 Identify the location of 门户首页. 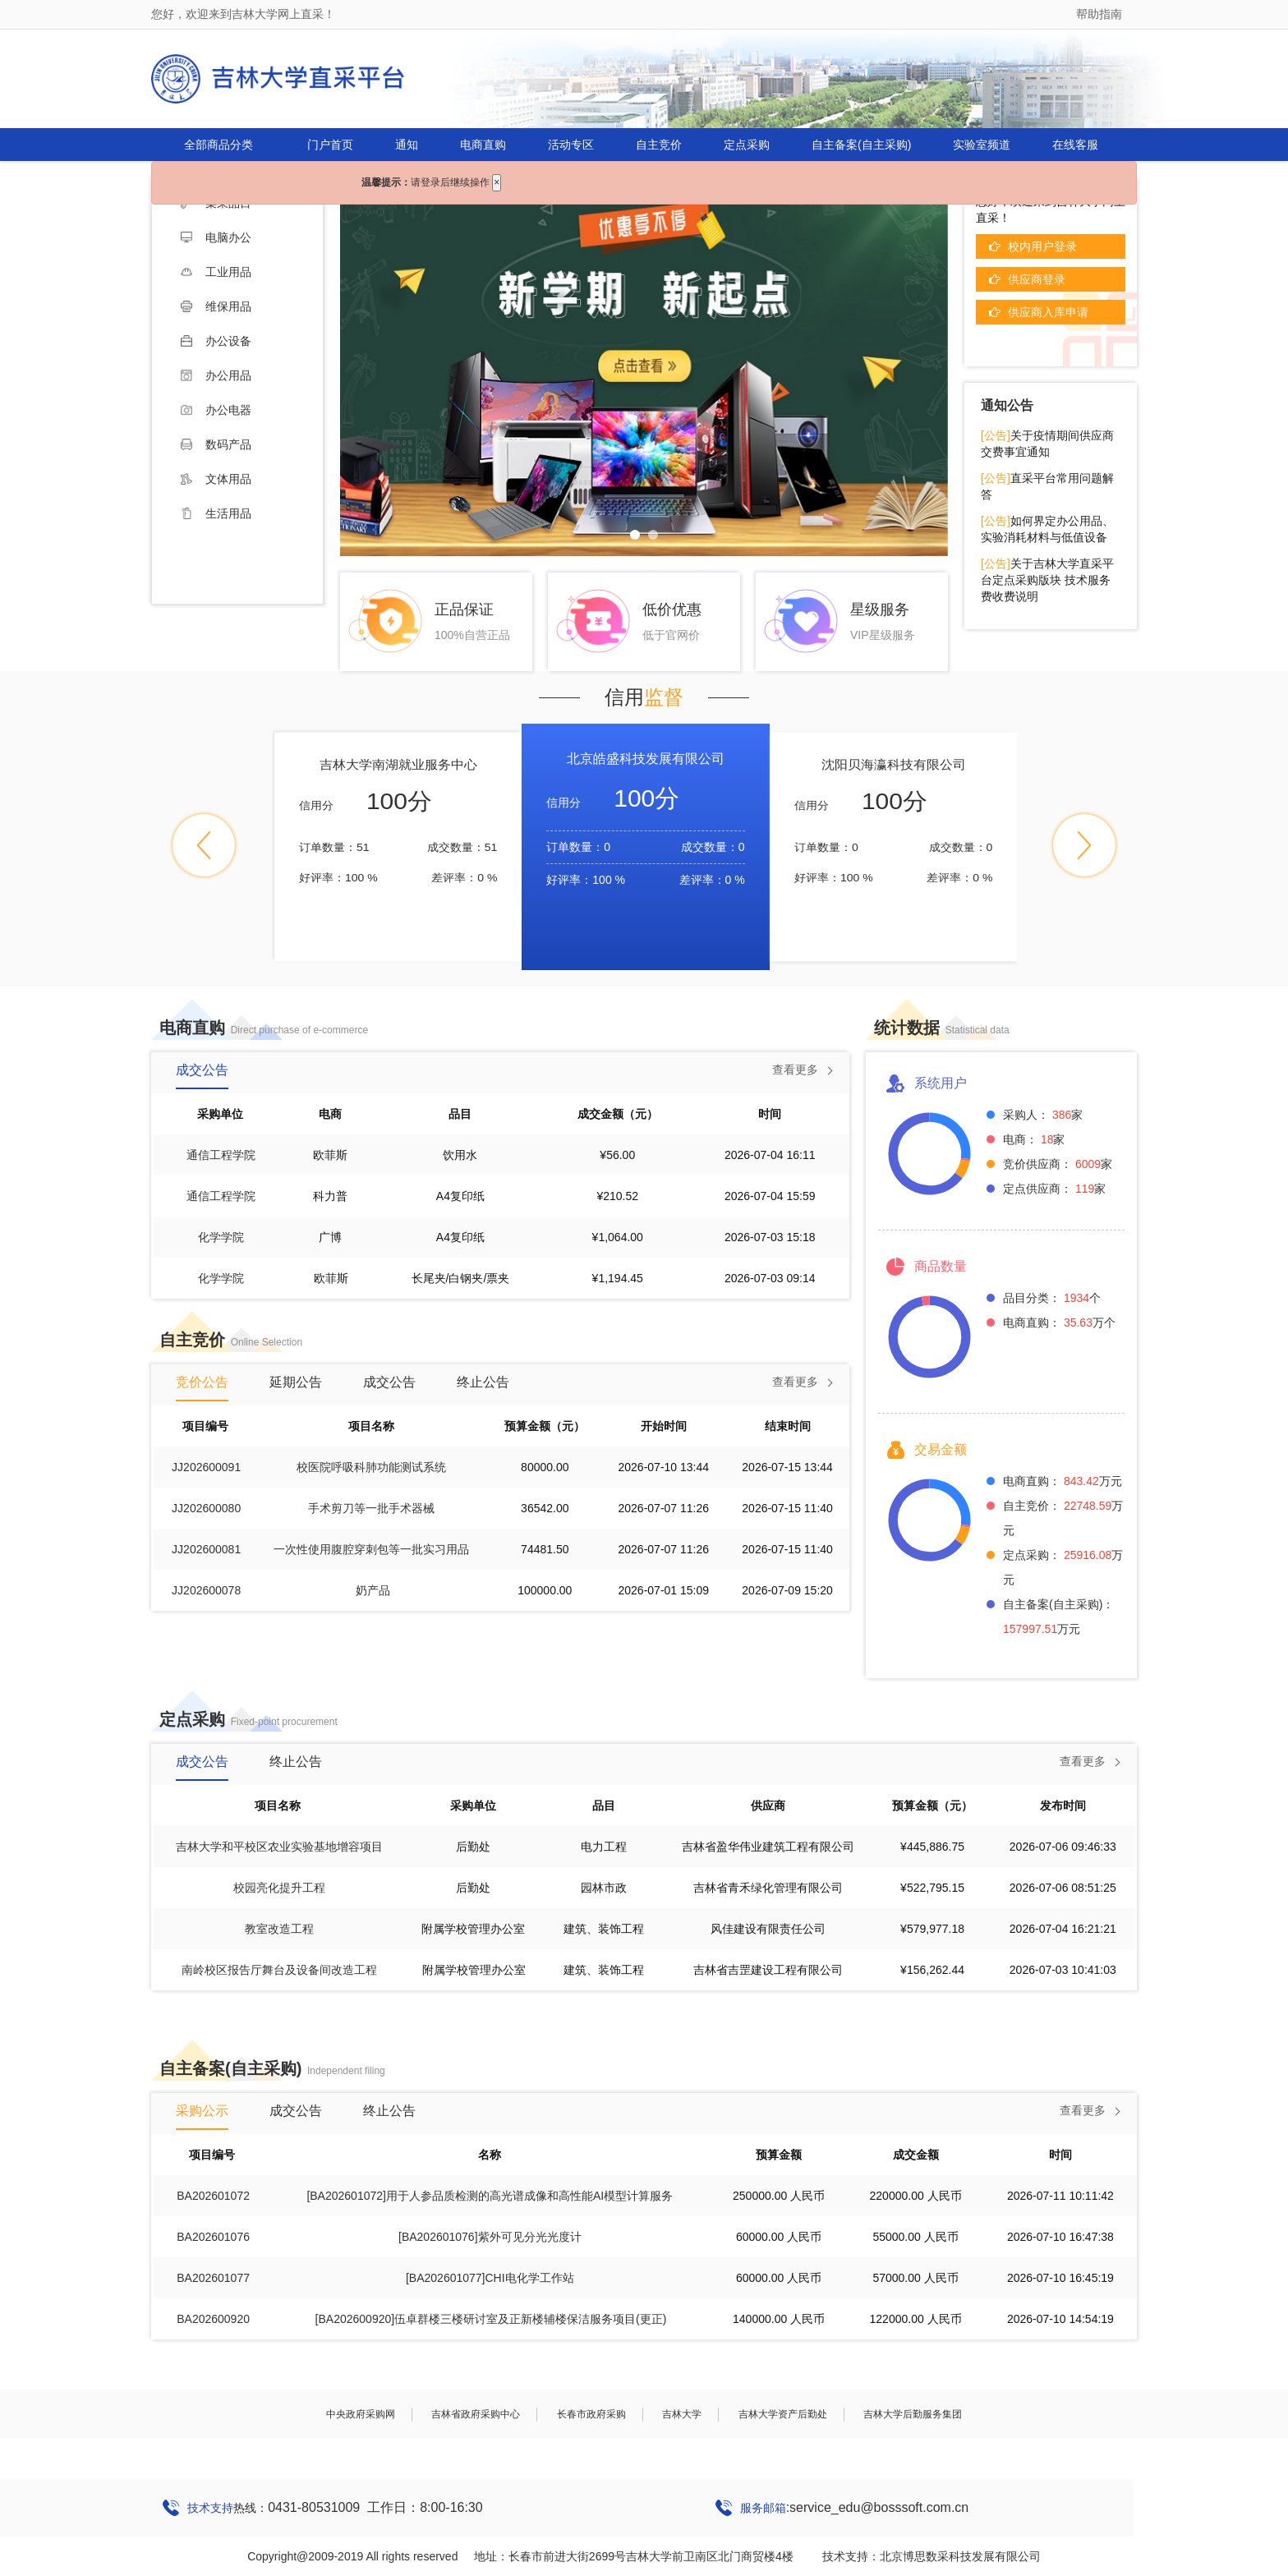
(330, 144).